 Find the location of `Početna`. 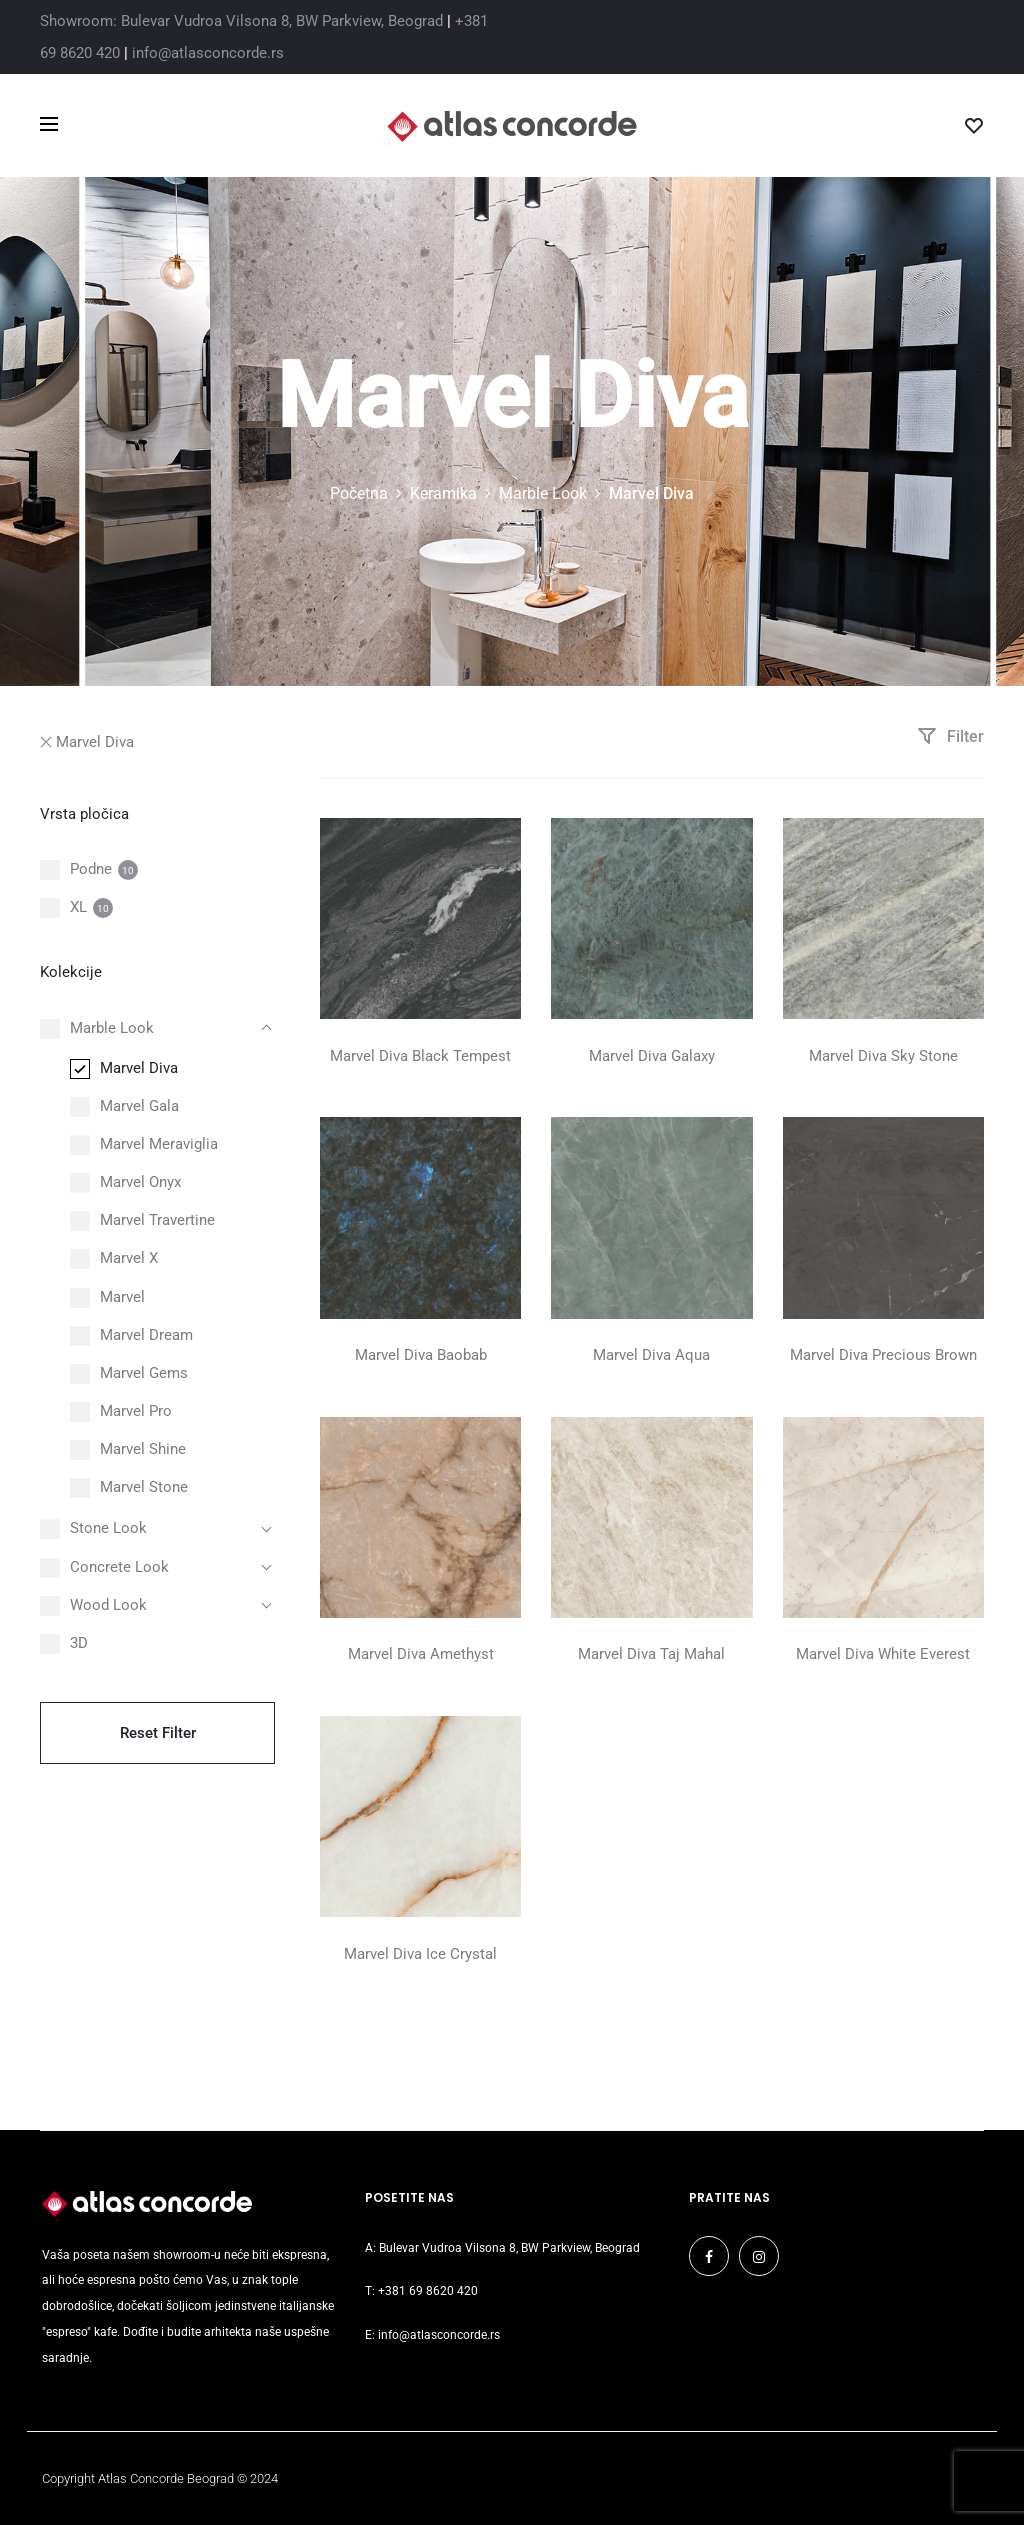

Početna is located at coordinates (359, 493).